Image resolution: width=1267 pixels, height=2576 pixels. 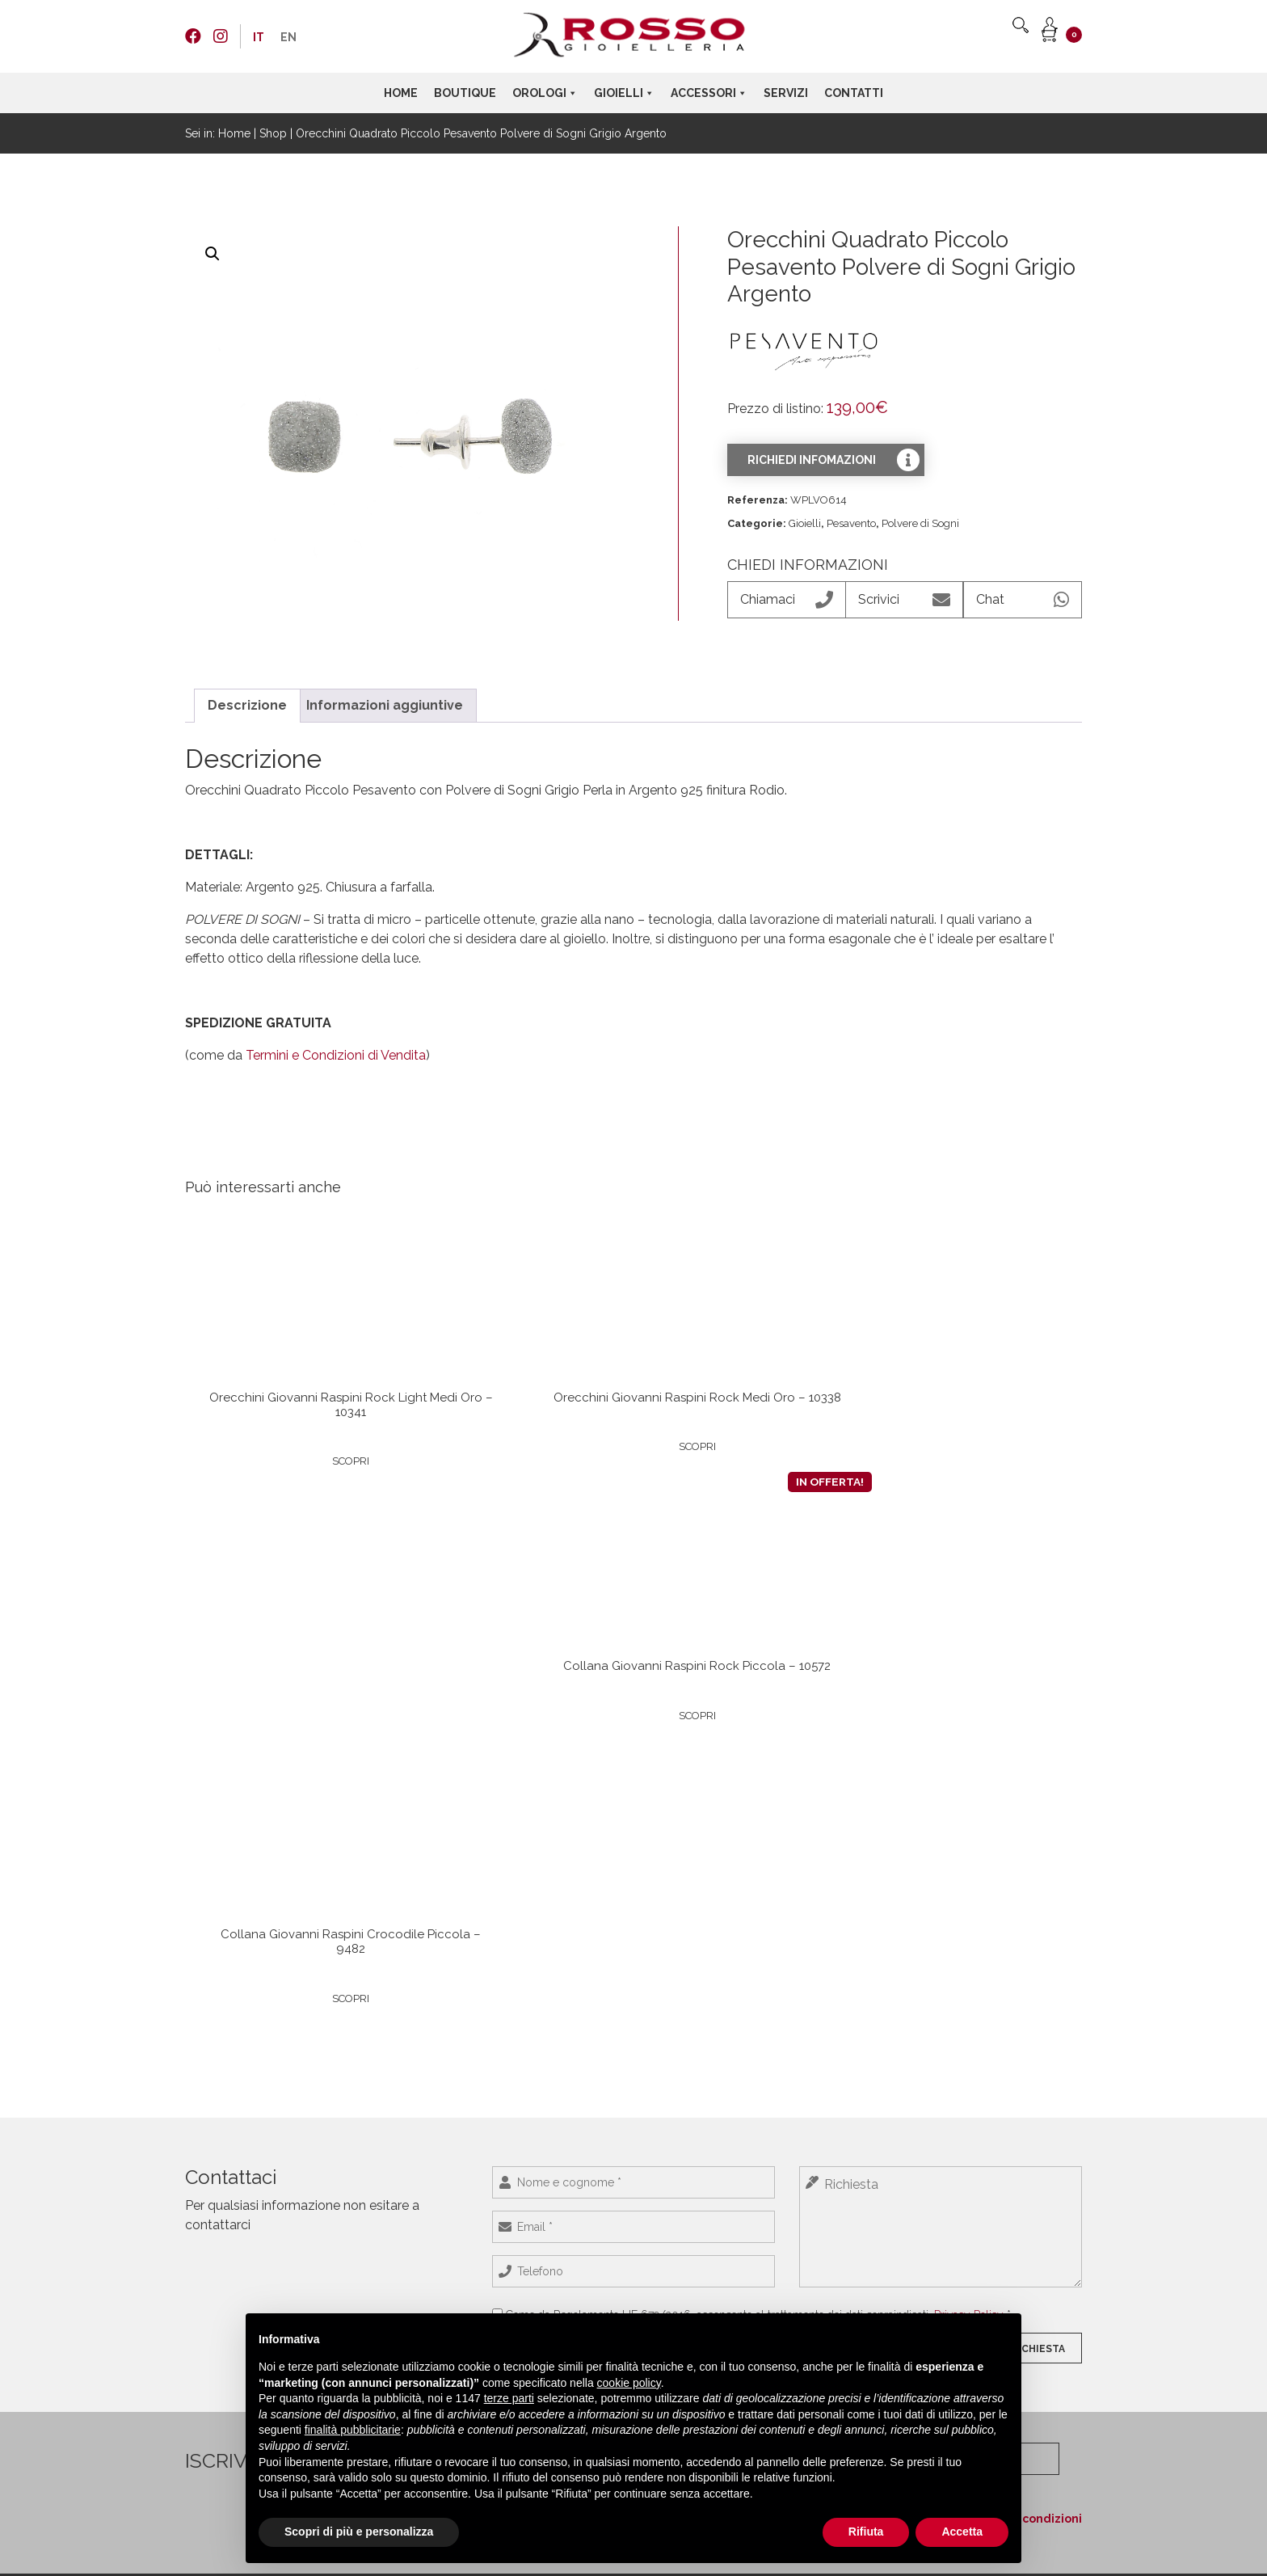 I want to click on Maurice Lacroix, so click(x=407, y=2186).